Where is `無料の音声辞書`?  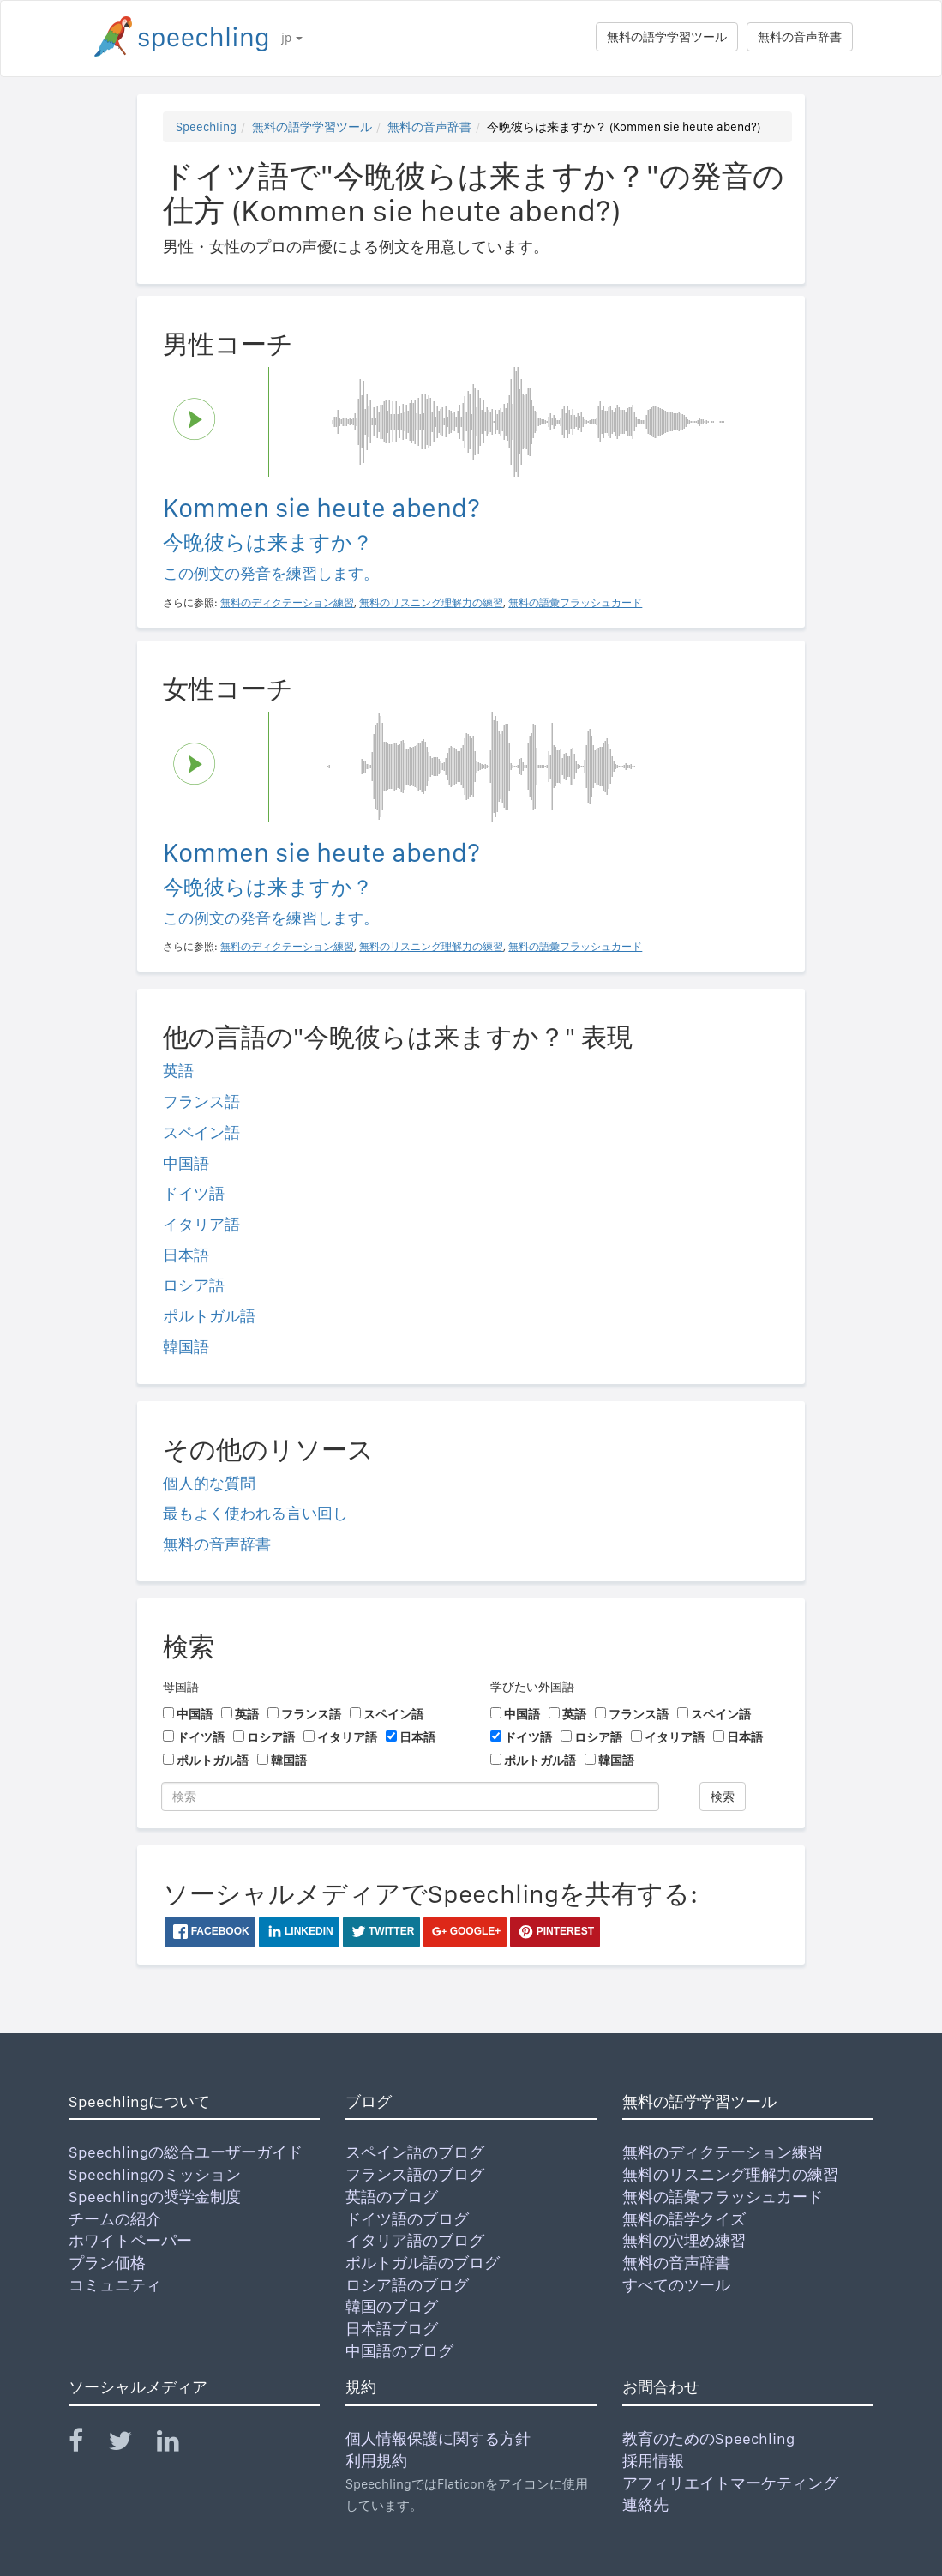
無料の音声辞書 is located at coordinates (800, 37).